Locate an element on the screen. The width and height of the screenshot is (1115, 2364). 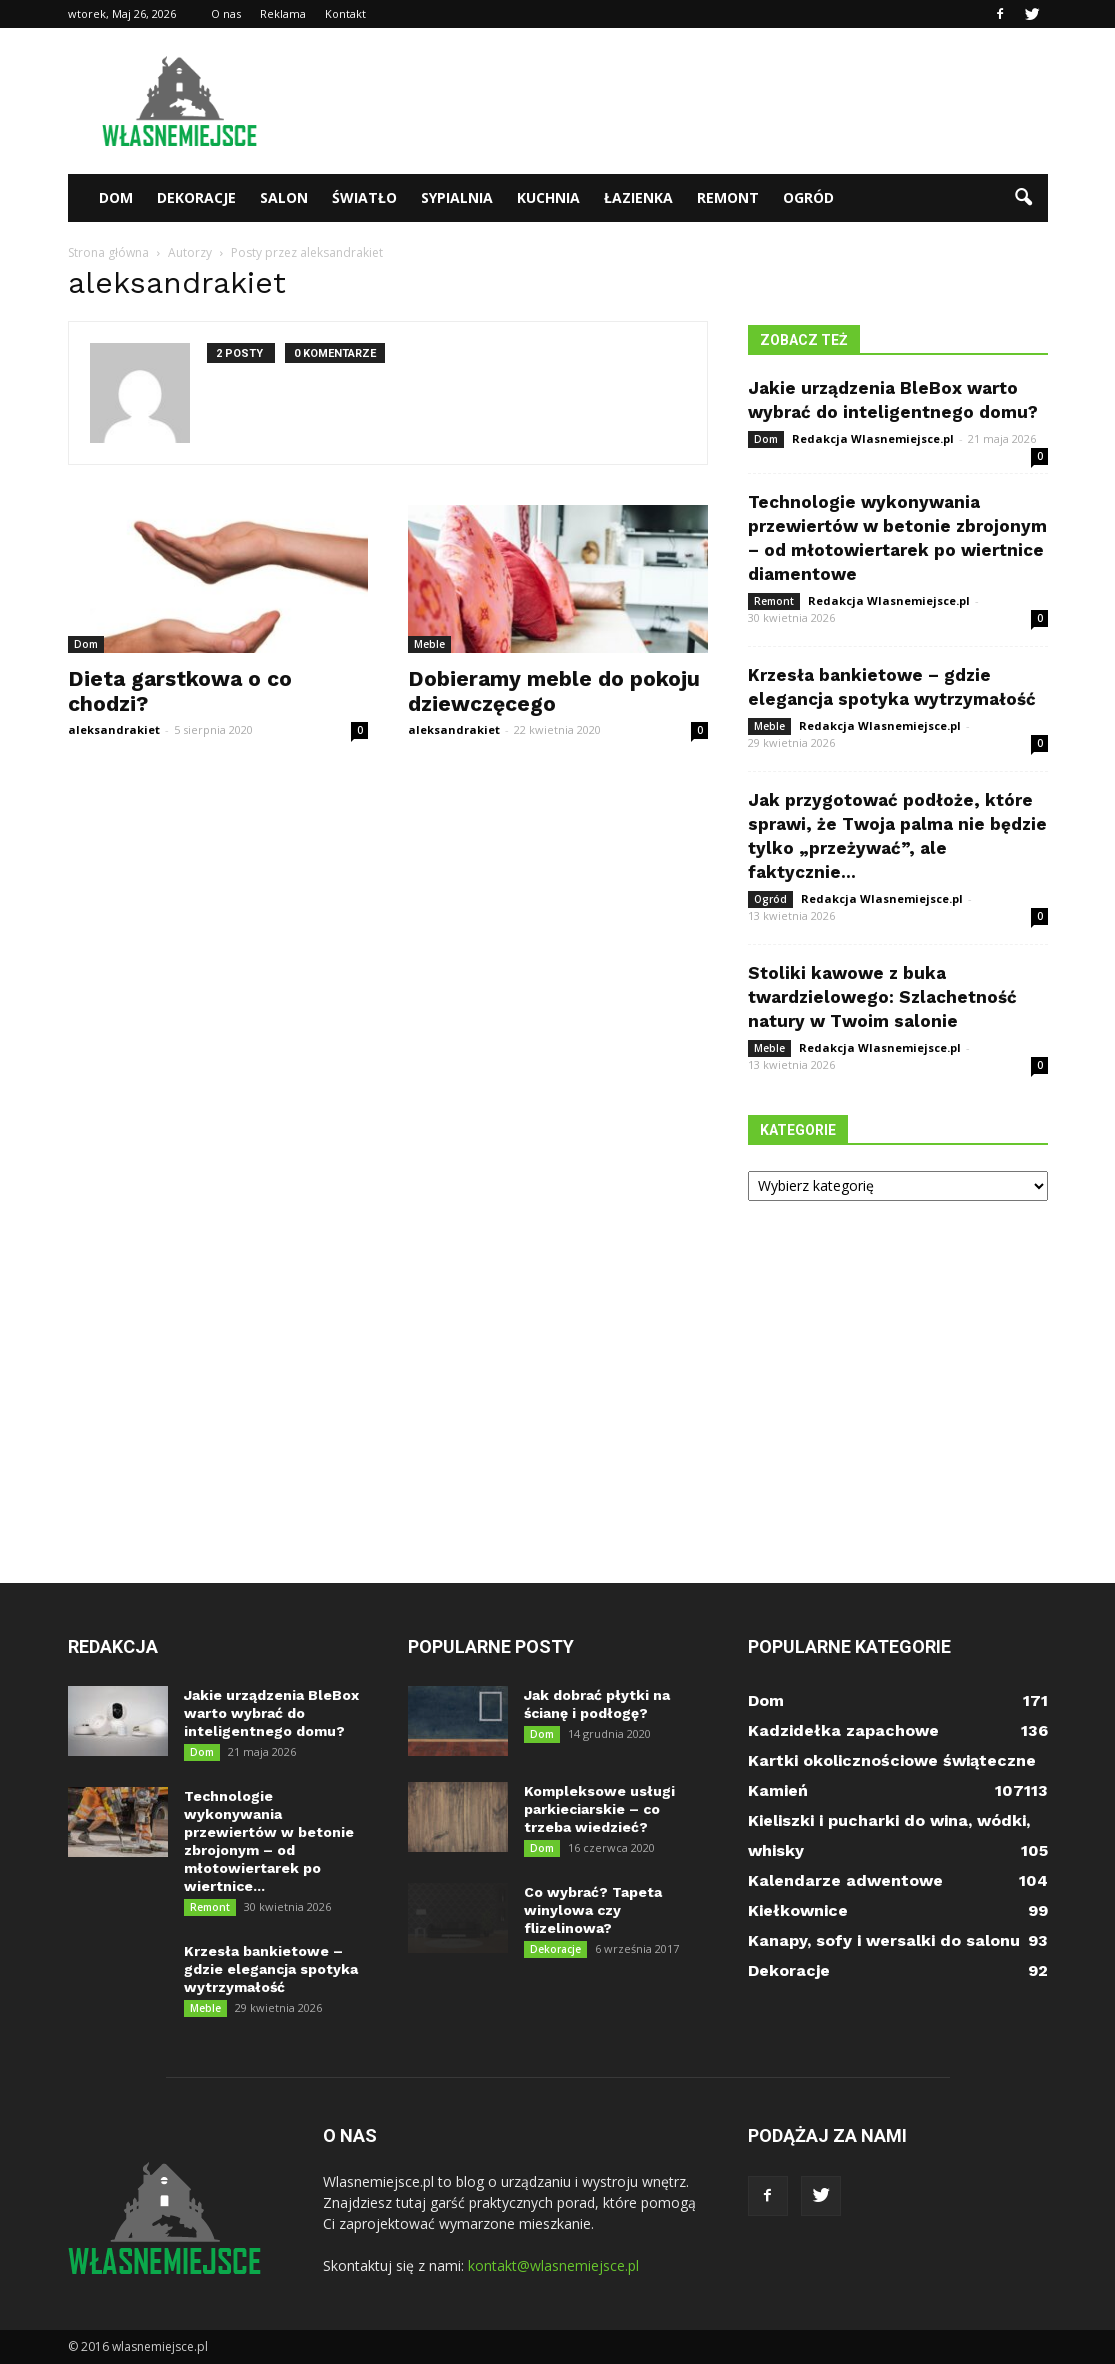
Salon is located at coordinates (284, 197).